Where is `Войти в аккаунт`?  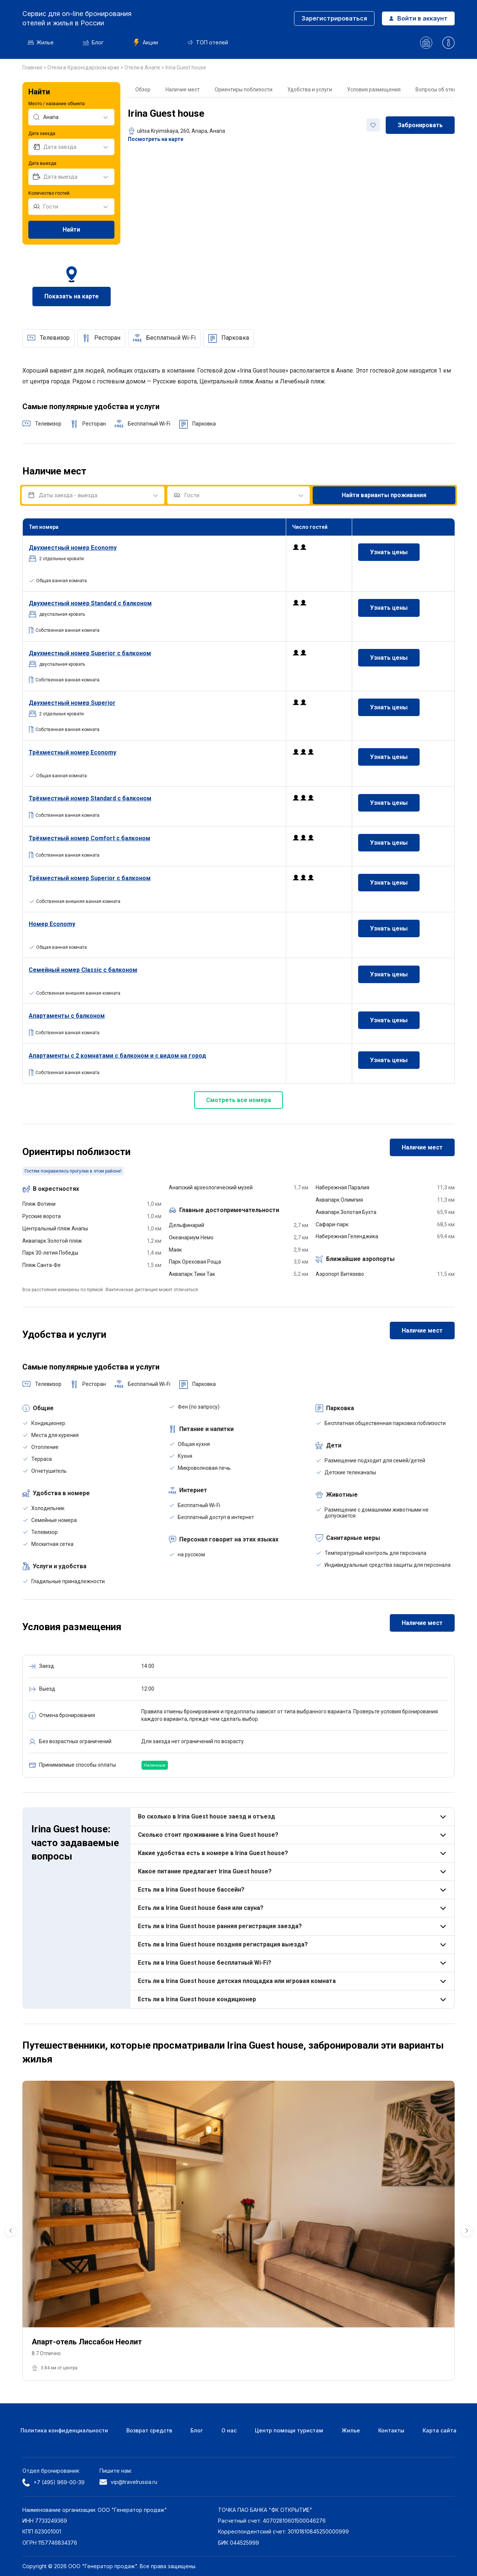 Войти в аккаунт is located at coordinates (418, 18).